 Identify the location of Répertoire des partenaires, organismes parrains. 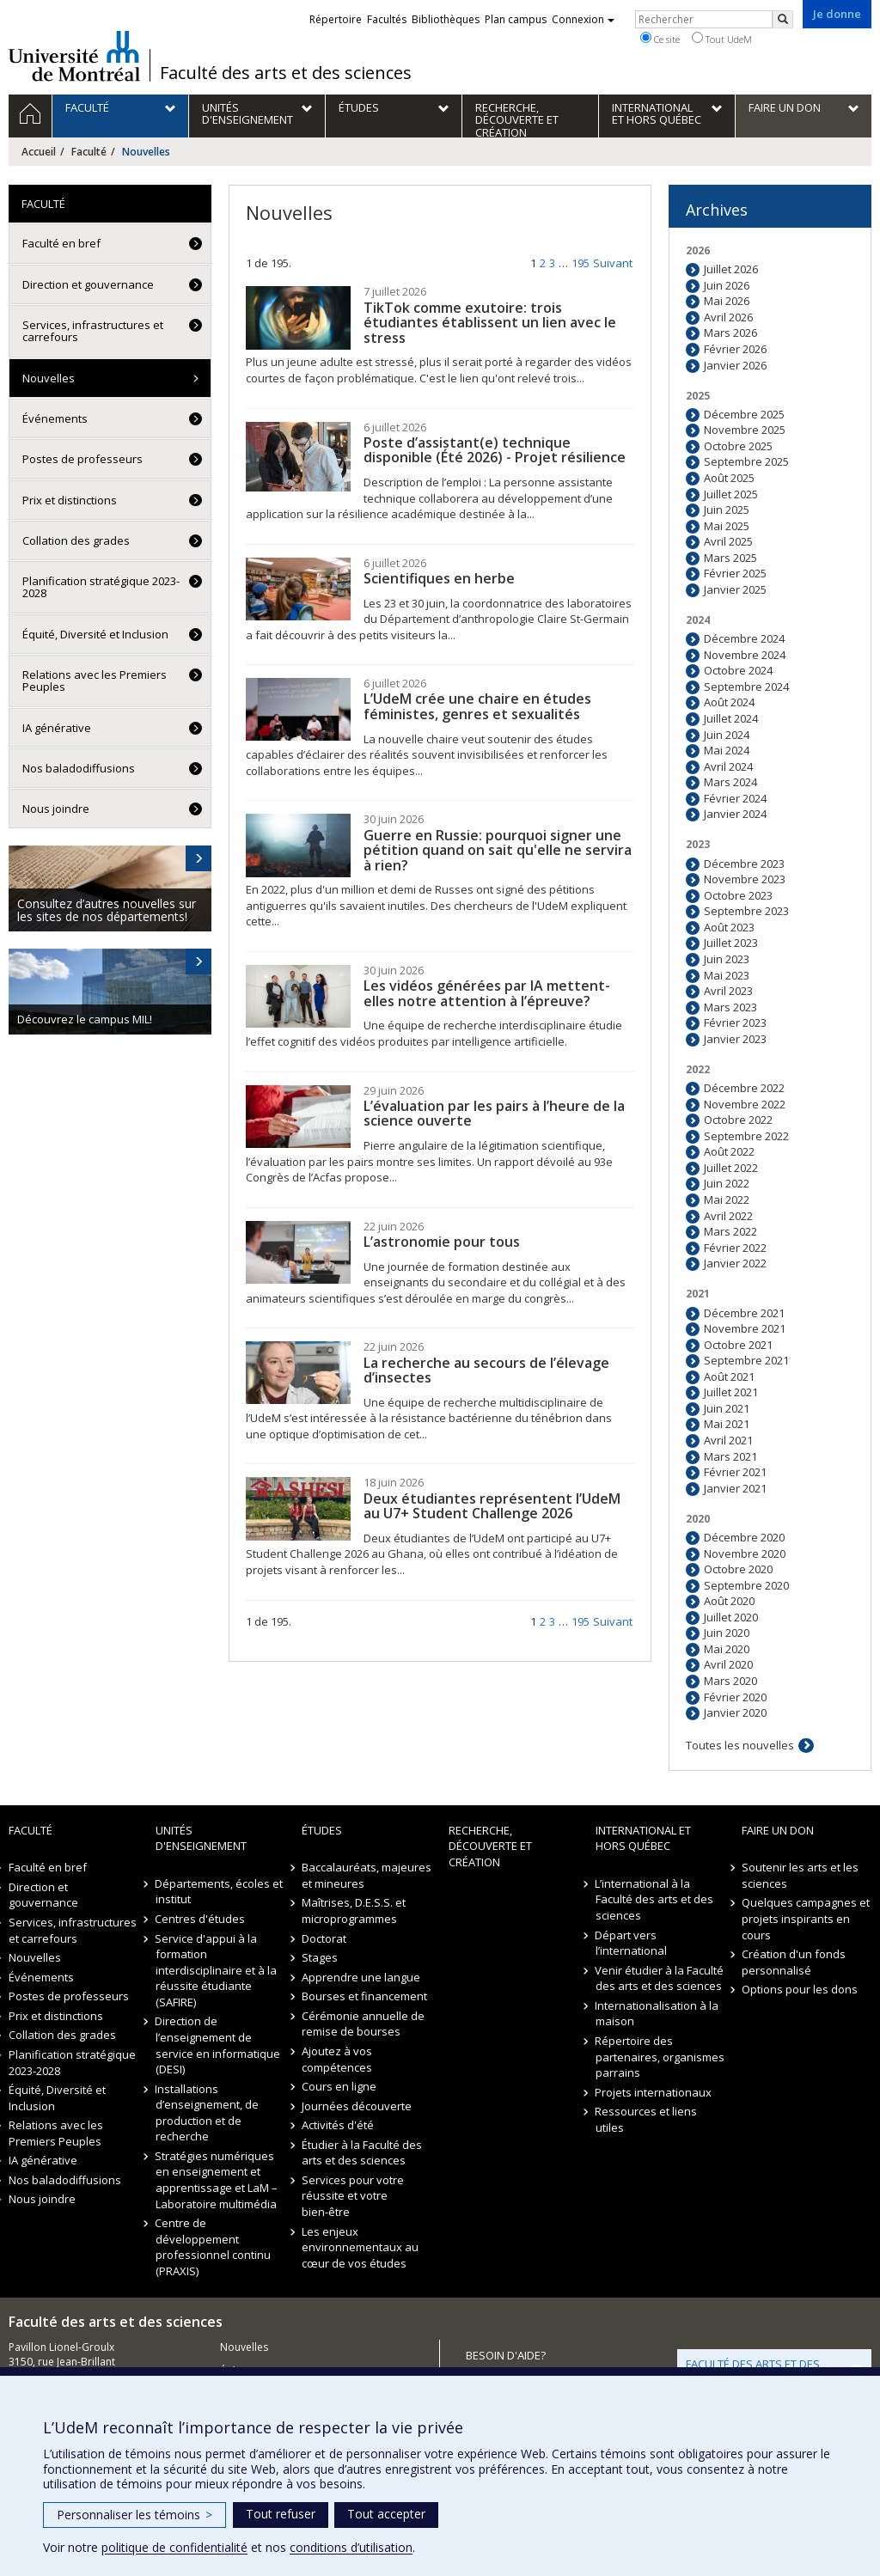
(660, 2056).